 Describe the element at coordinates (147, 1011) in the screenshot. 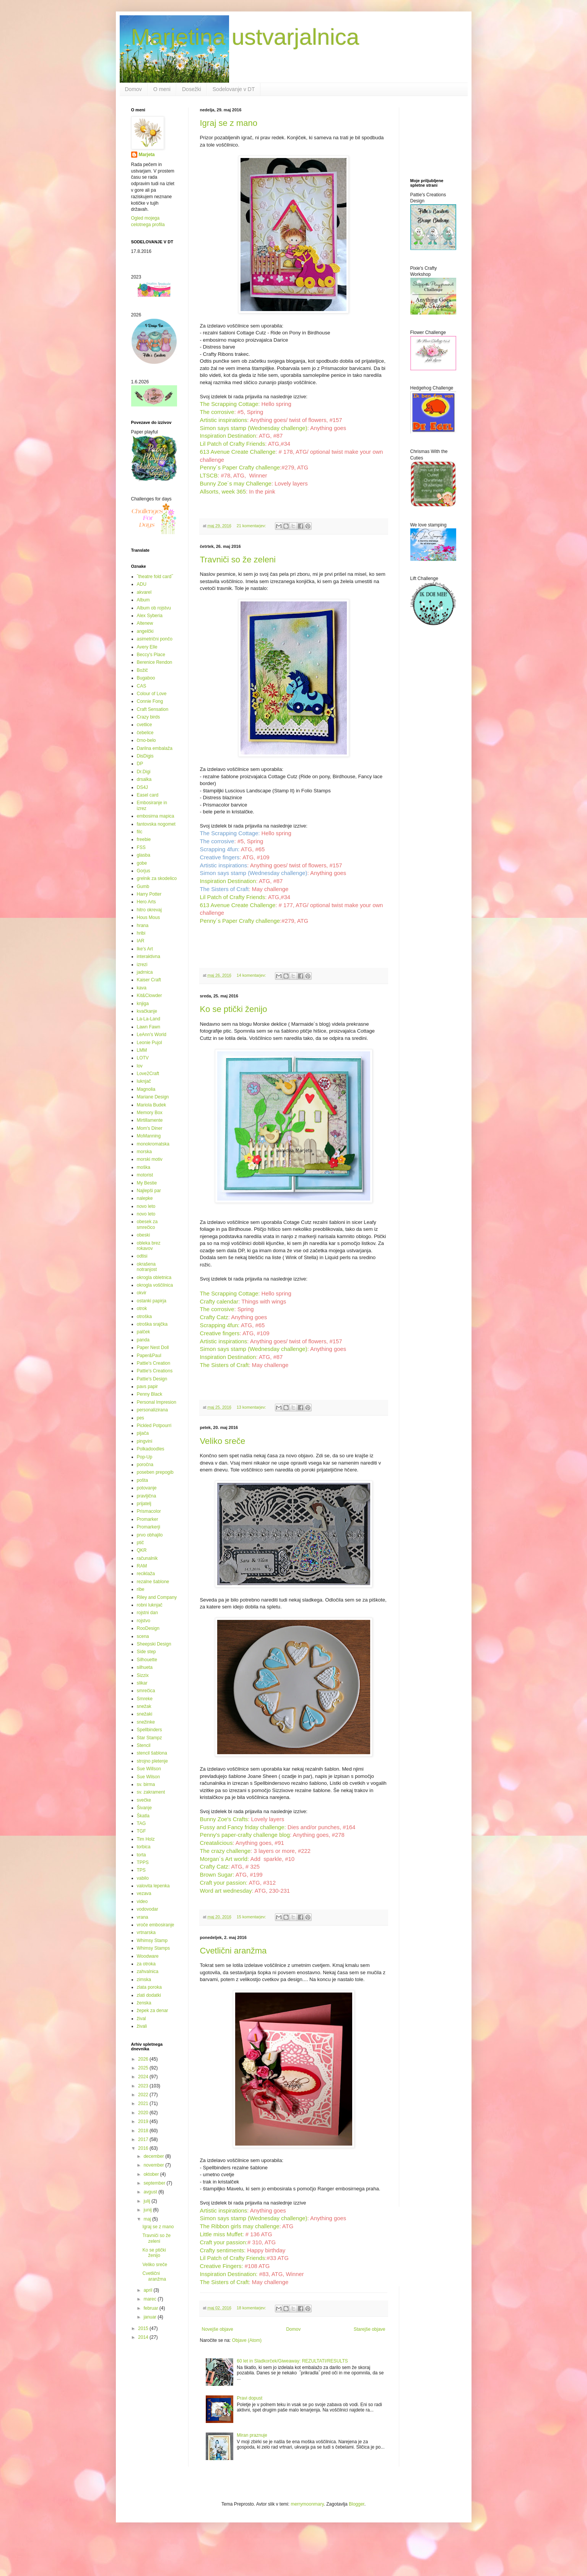

I see `kvačkanje` at that location.